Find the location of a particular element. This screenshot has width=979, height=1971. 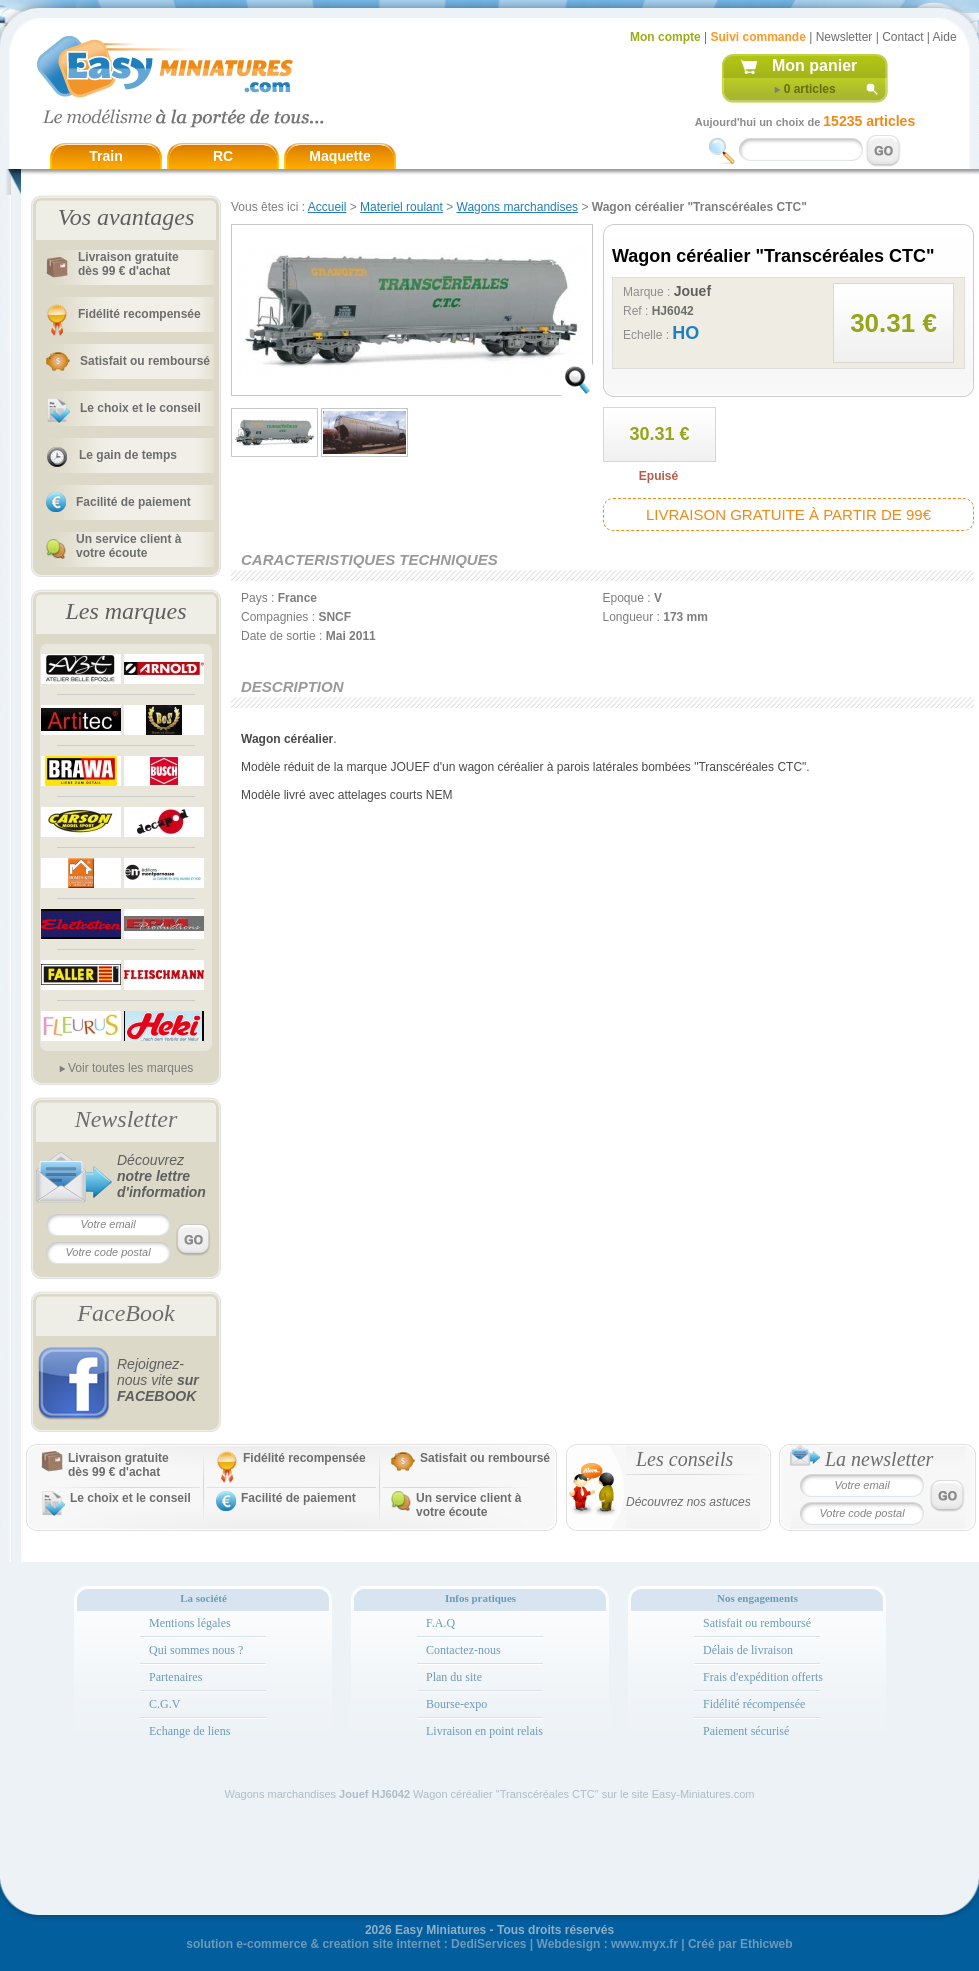

Bourse-expo is located at coordinates (456, 1704).